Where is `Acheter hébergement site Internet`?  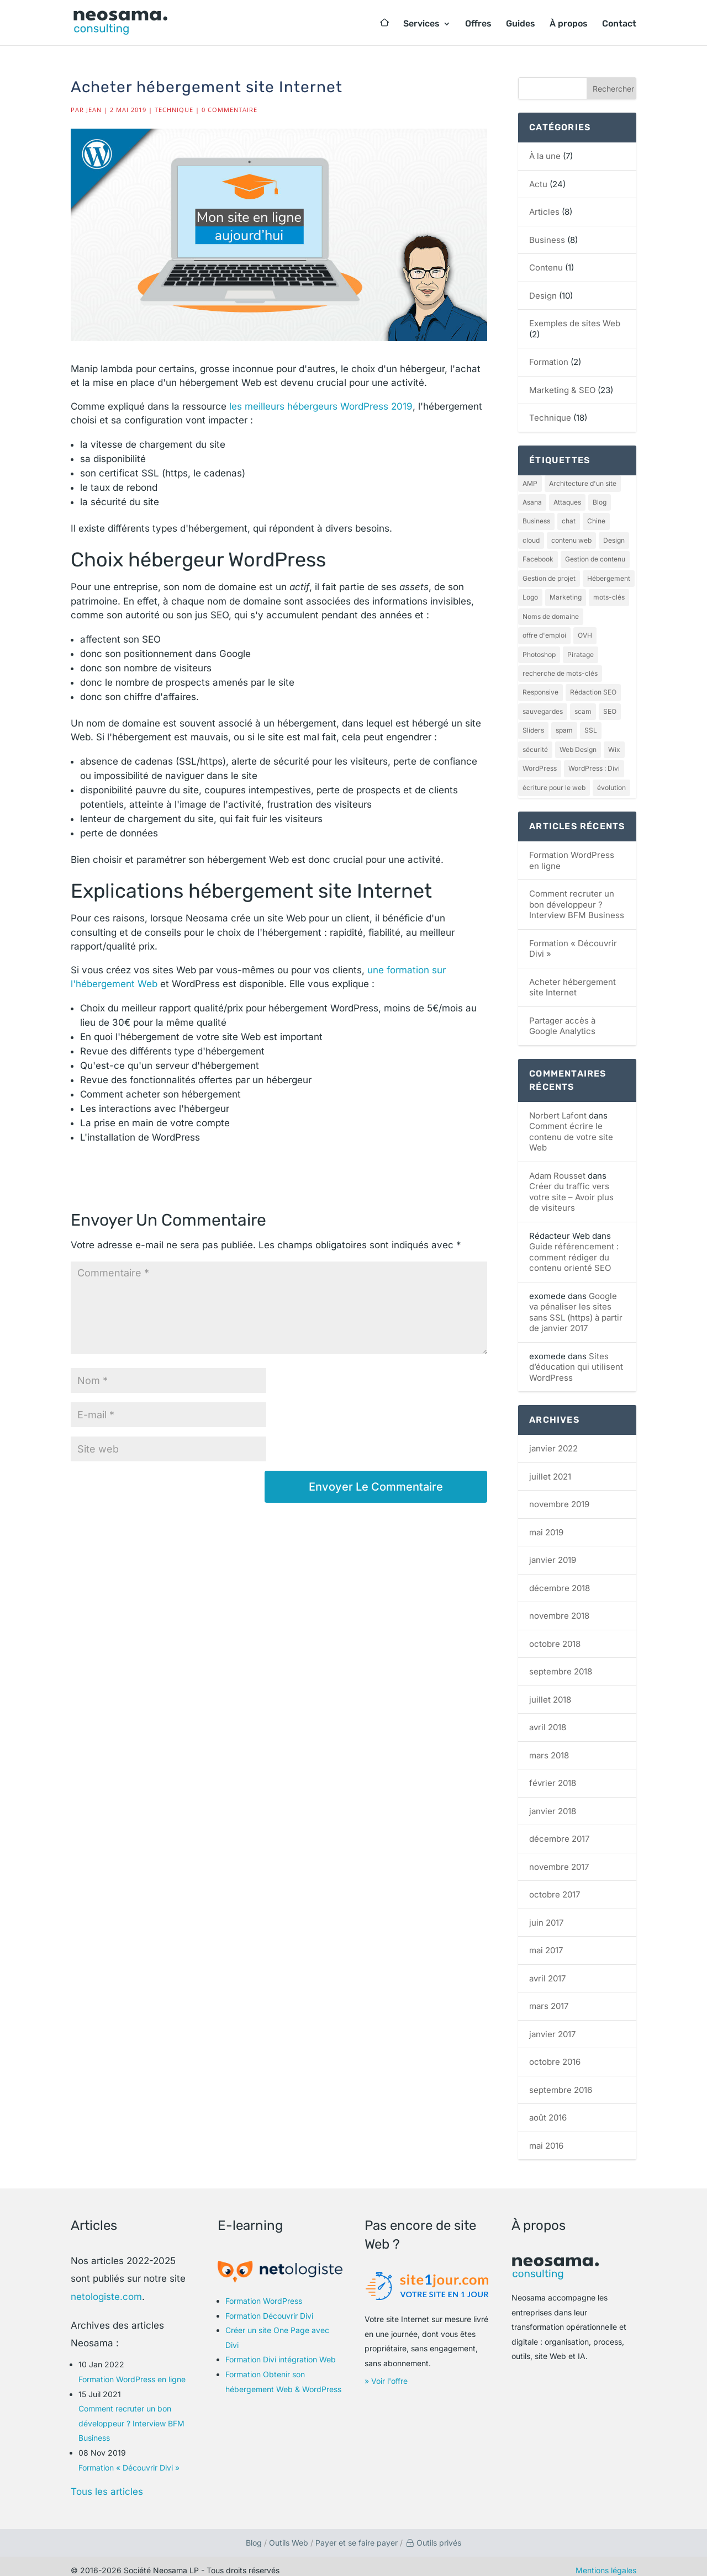
Acheter hébergement site Internet is located at coordinates (572, 978).